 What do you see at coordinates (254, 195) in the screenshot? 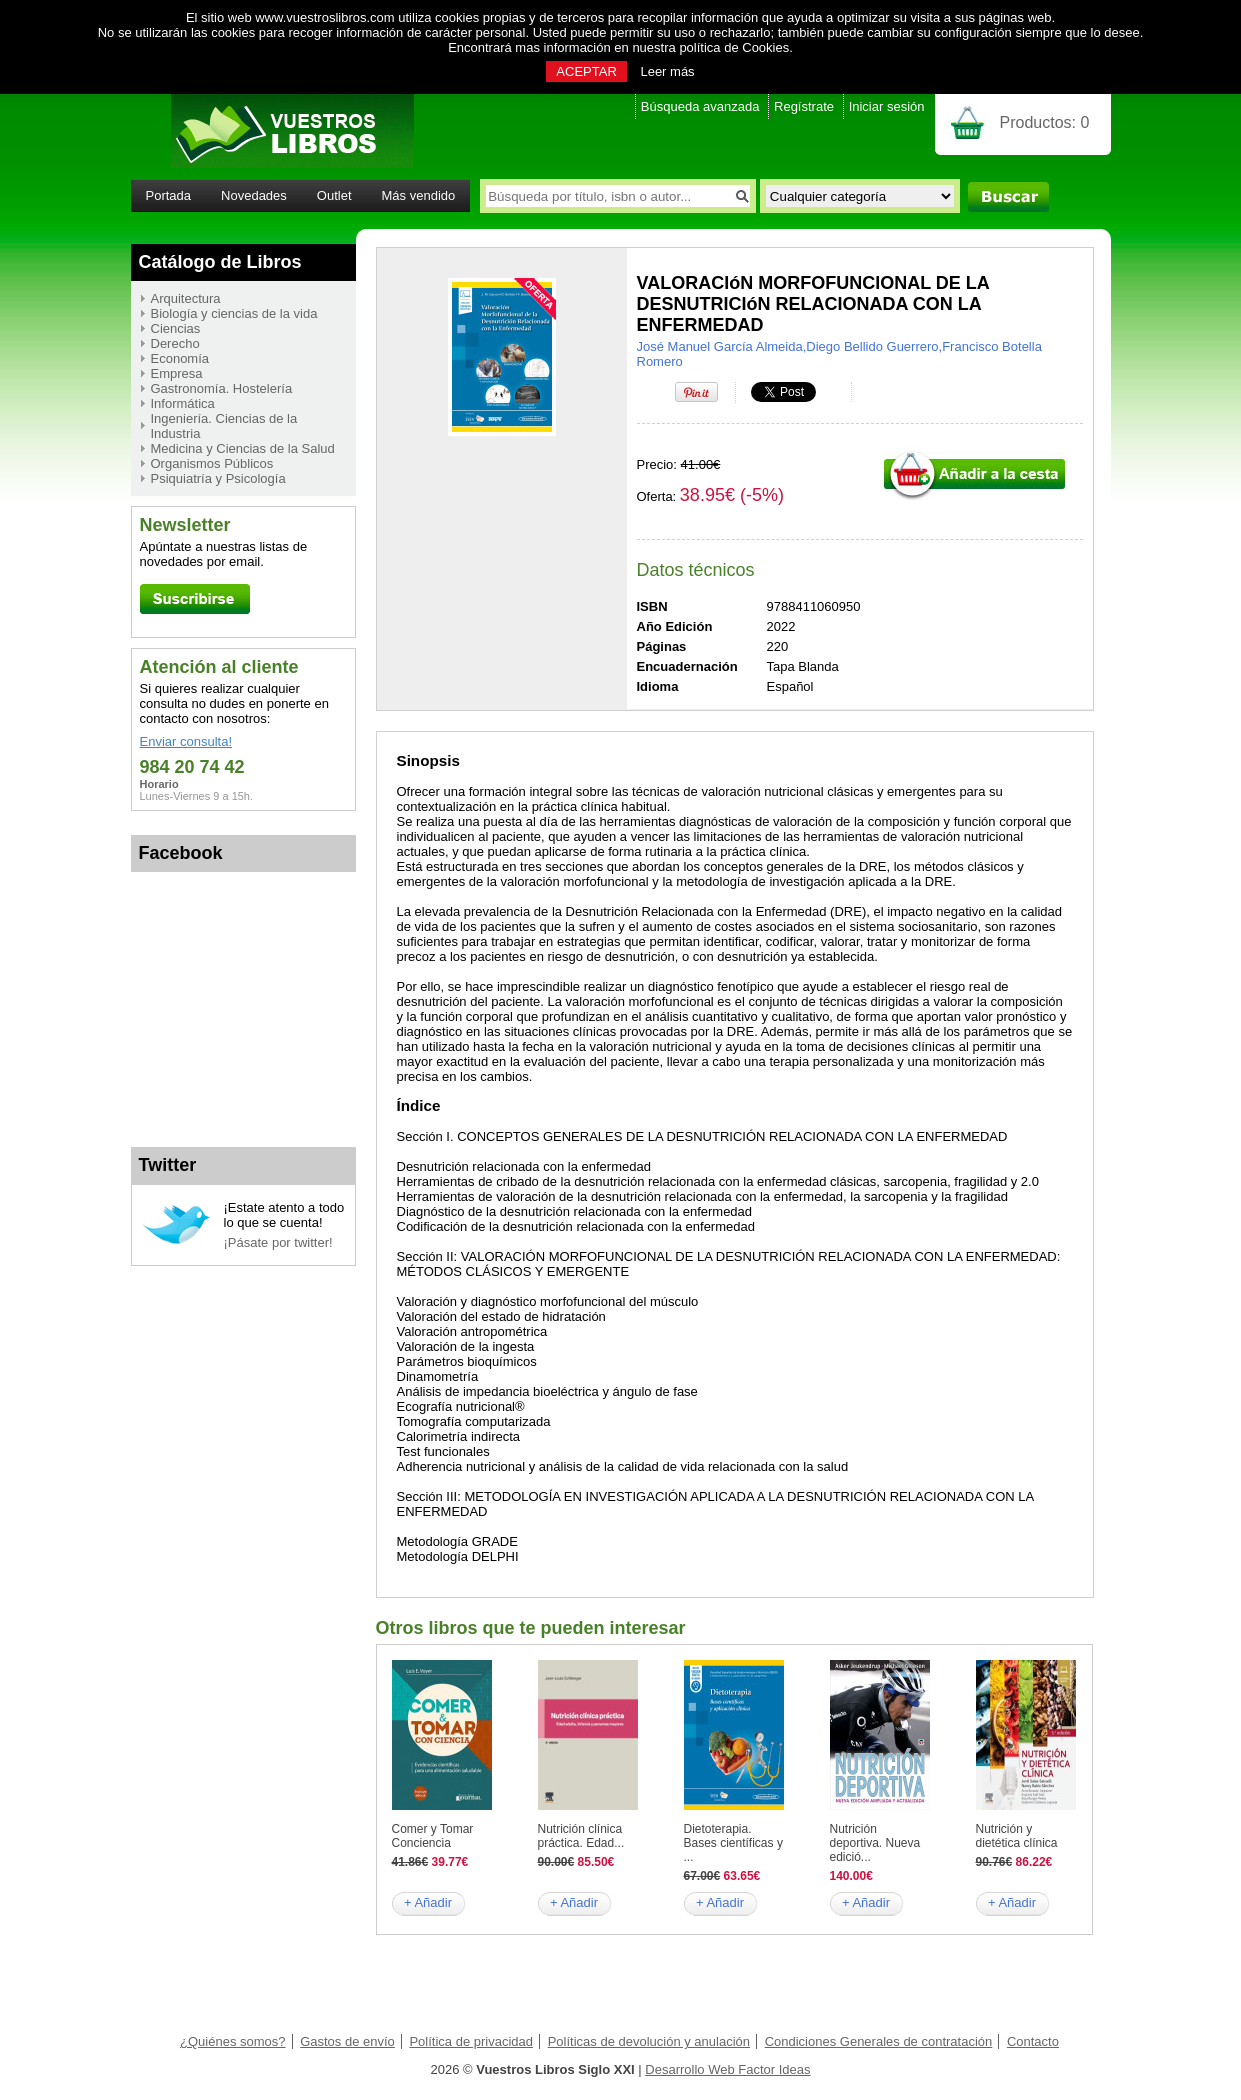
I see `Novedades` at bounding box center [254, 195].